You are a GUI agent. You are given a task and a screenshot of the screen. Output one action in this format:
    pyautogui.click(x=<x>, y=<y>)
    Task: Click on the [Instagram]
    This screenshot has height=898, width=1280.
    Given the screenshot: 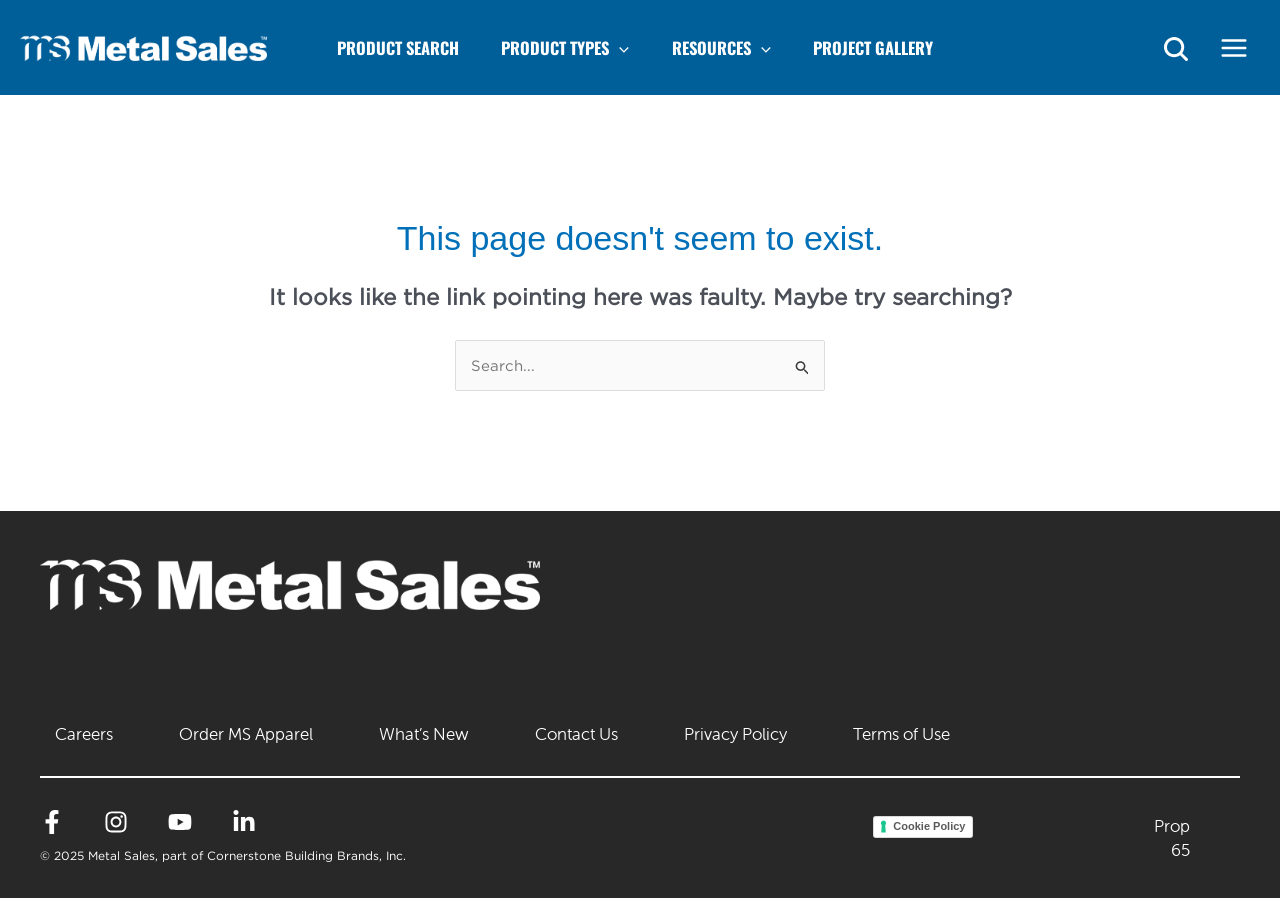 What is the action you would take?
    pyautogui.click(x=116, y=822)
    